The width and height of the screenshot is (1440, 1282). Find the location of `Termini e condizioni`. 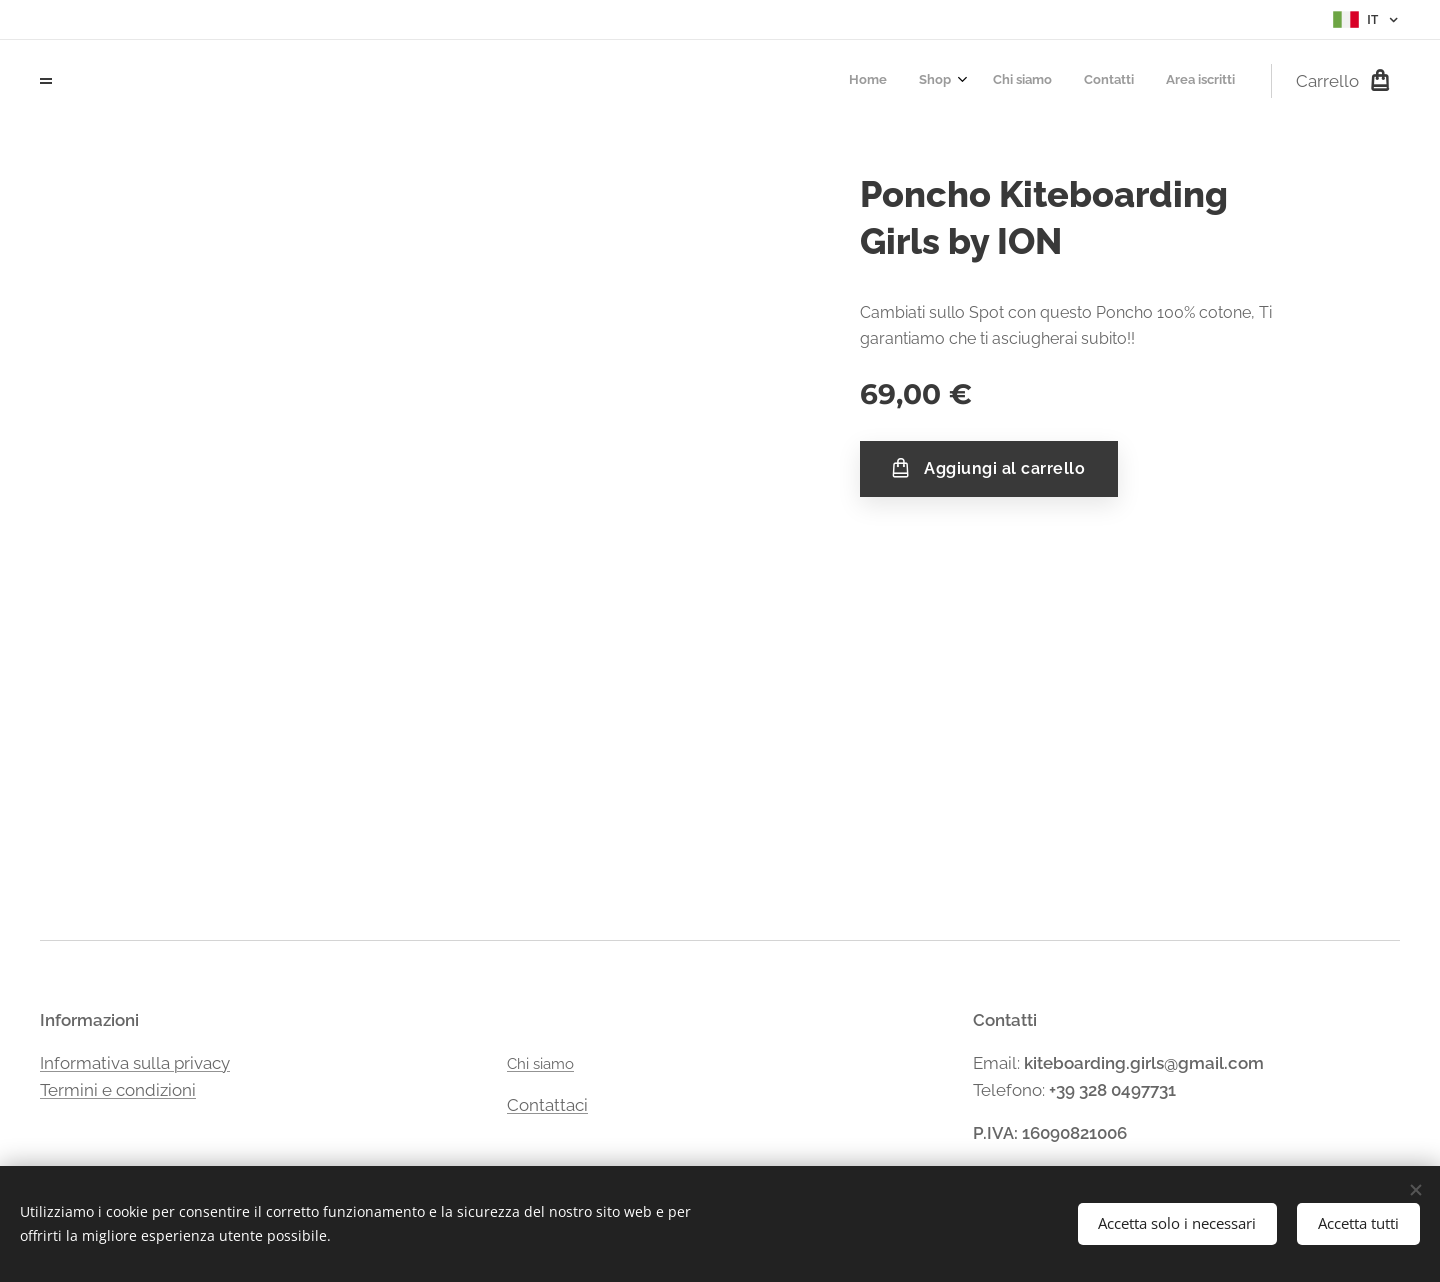

Termini e condizioni is located at coordinates (118, 1090).